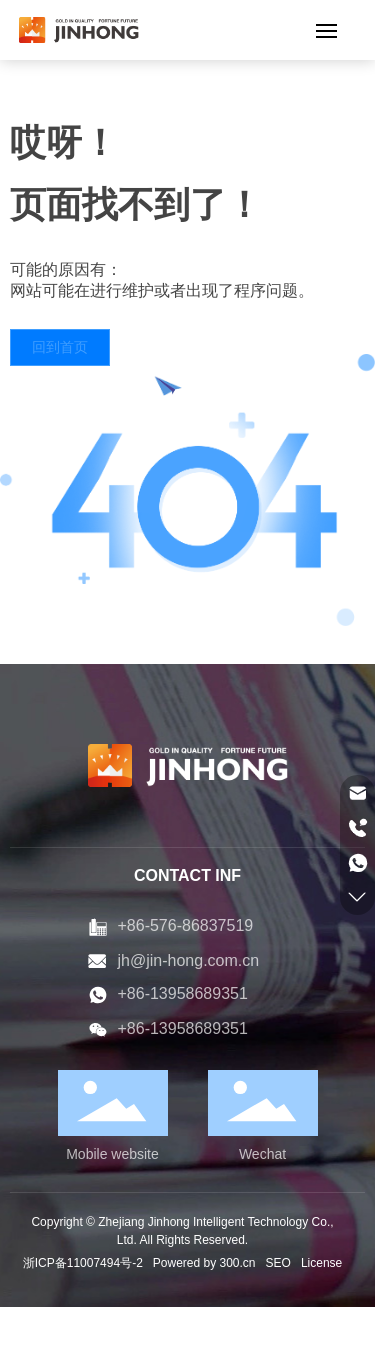 The height and width of the screenshot is (1346, 375). Describe the element at coordinates (186, 925) in the screenshot. I see `+86-576-86837519` at that location.